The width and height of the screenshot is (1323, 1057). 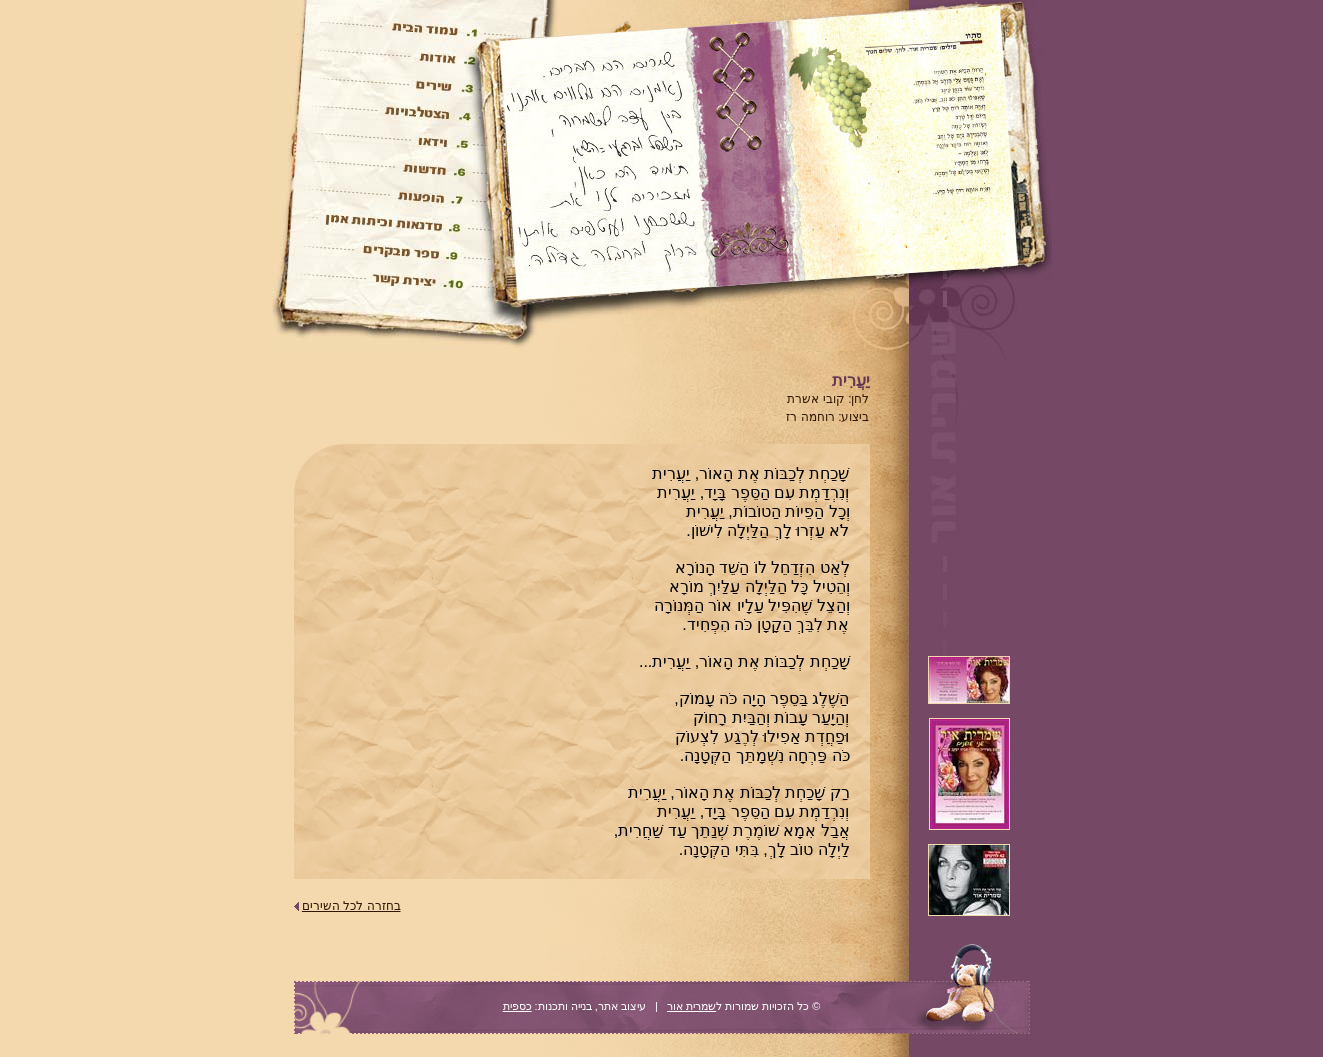 What do you see at coordinates (517, 1006) in the screenshot?
I see `כספית` at bounding box center [517, 1006].